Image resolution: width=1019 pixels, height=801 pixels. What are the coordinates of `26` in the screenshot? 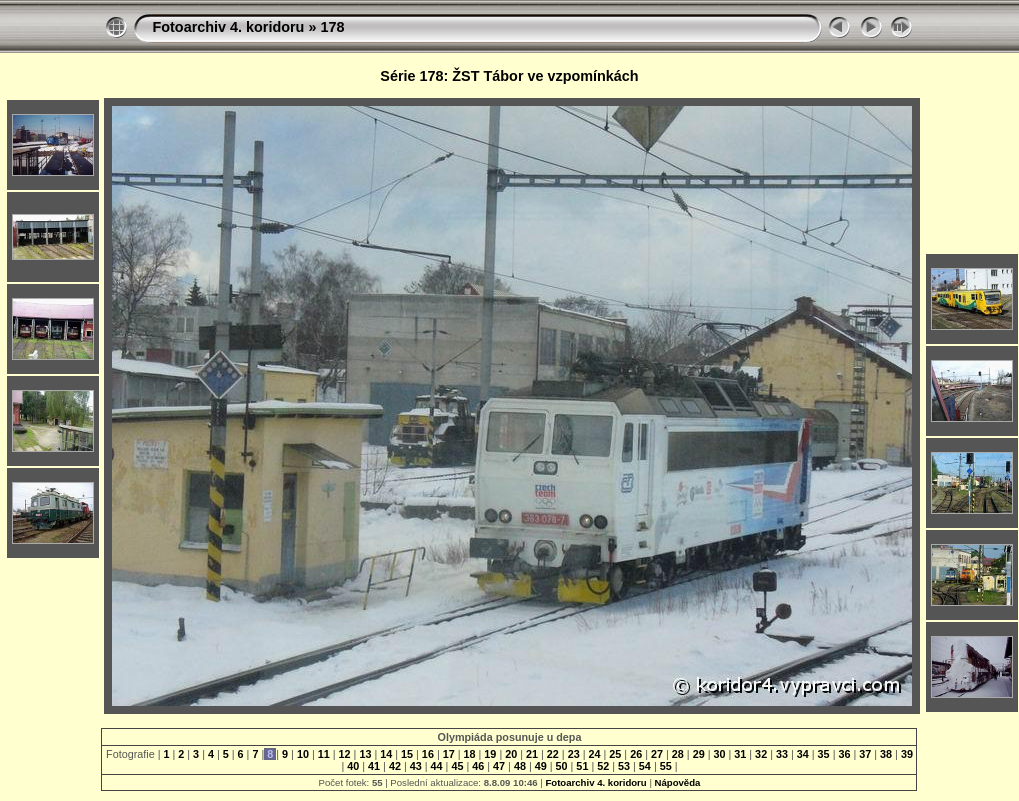 It's located at (636, 754).